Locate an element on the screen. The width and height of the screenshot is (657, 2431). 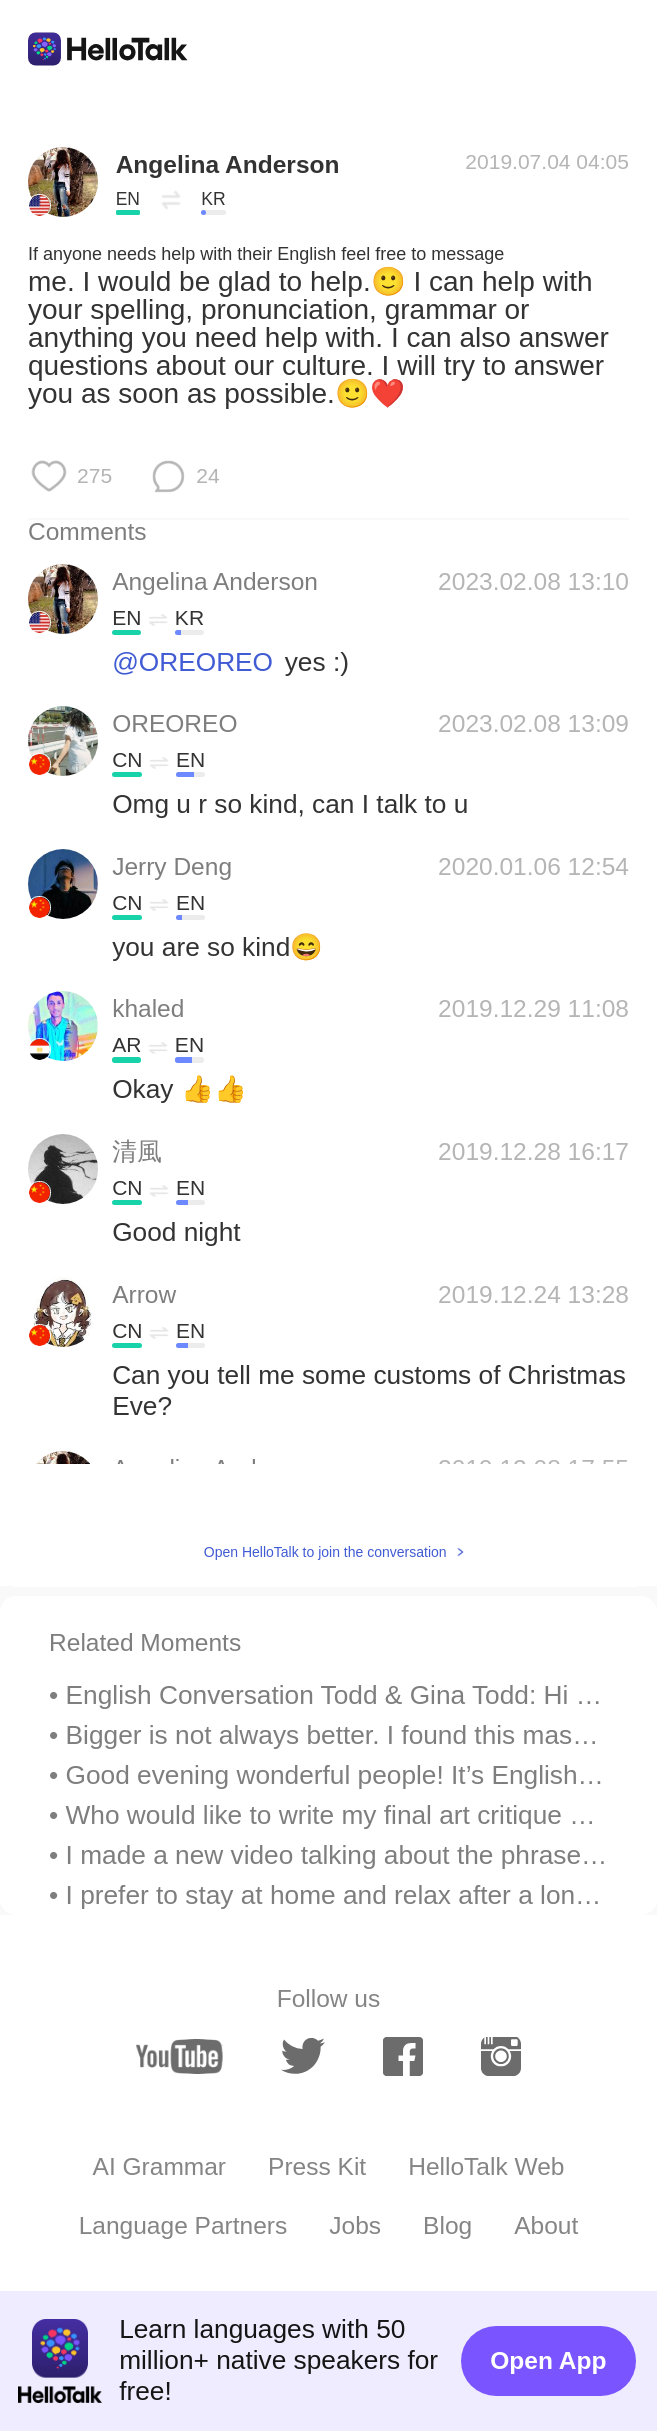
[twitter] is located at coordinates (303, 2056).